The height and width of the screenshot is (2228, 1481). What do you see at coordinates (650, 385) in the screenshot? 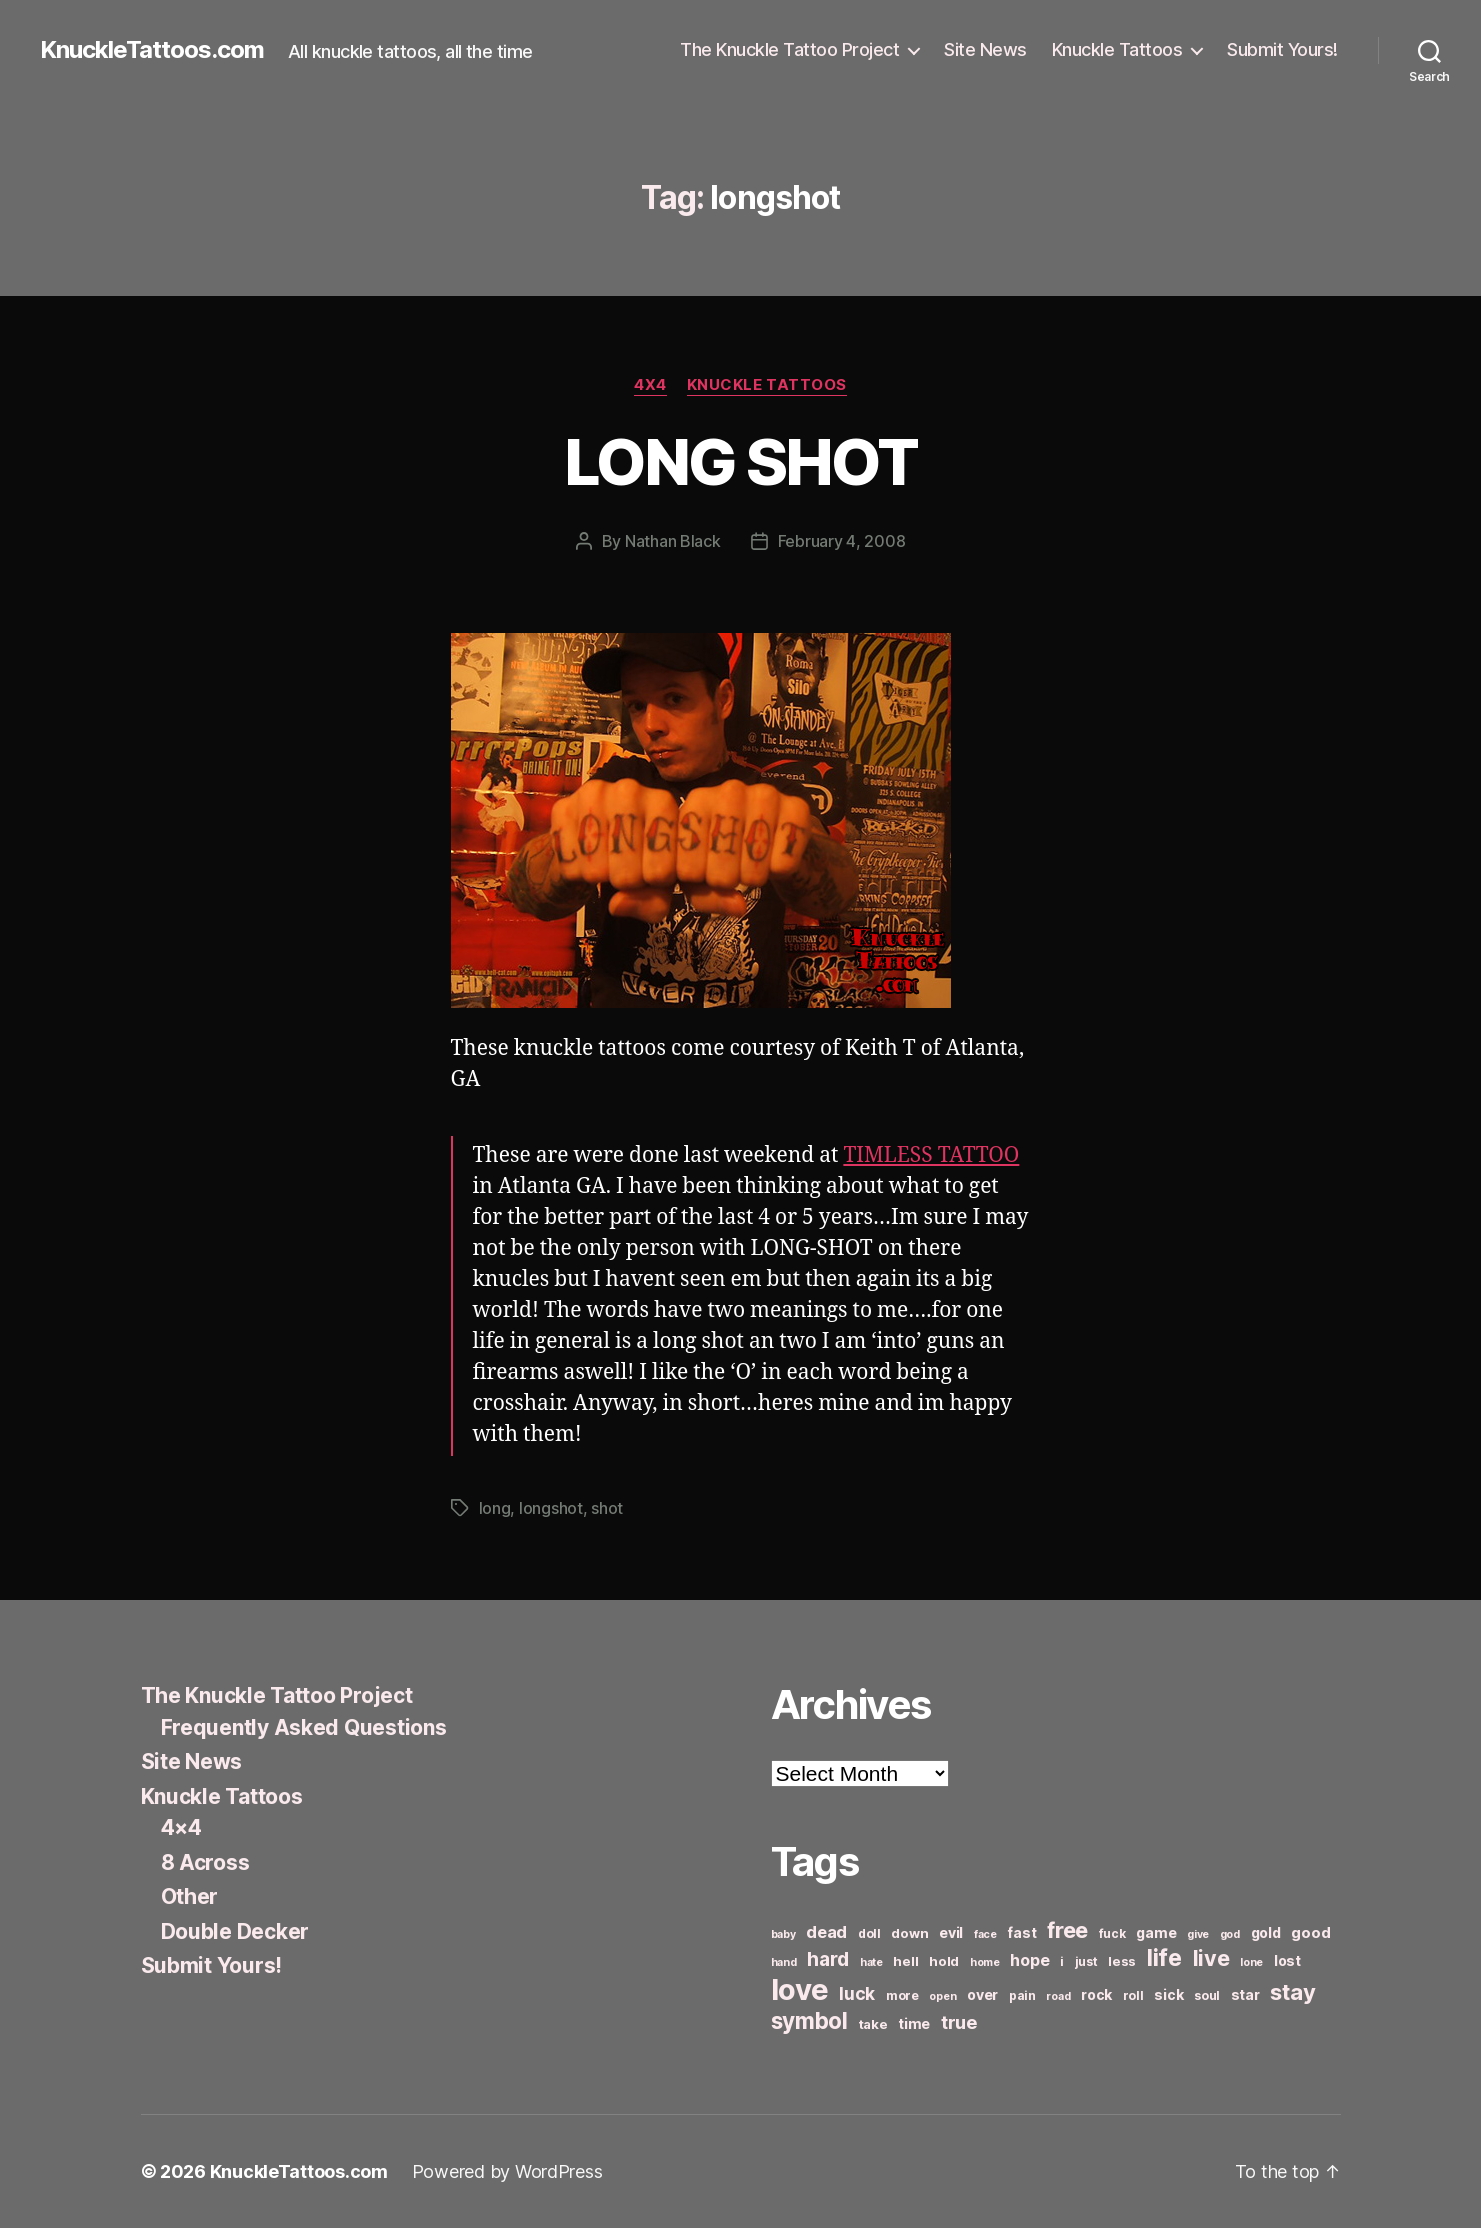
I see `4x4` at bounding box center [650, 385].